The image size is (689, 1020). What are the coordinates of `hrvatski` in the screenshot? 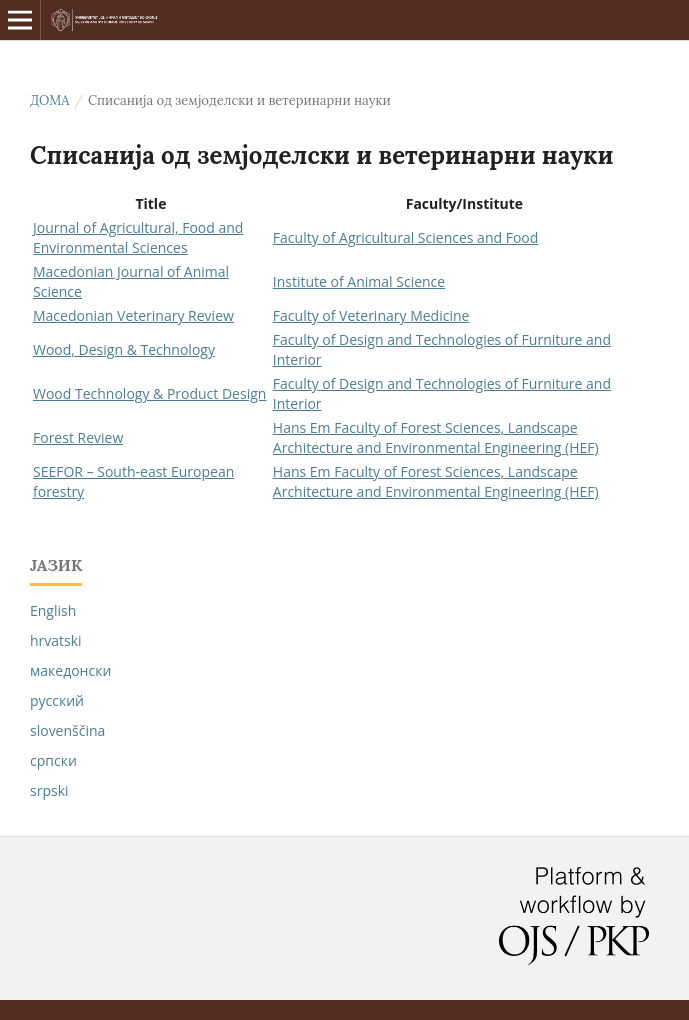 It's located at (56, 640).